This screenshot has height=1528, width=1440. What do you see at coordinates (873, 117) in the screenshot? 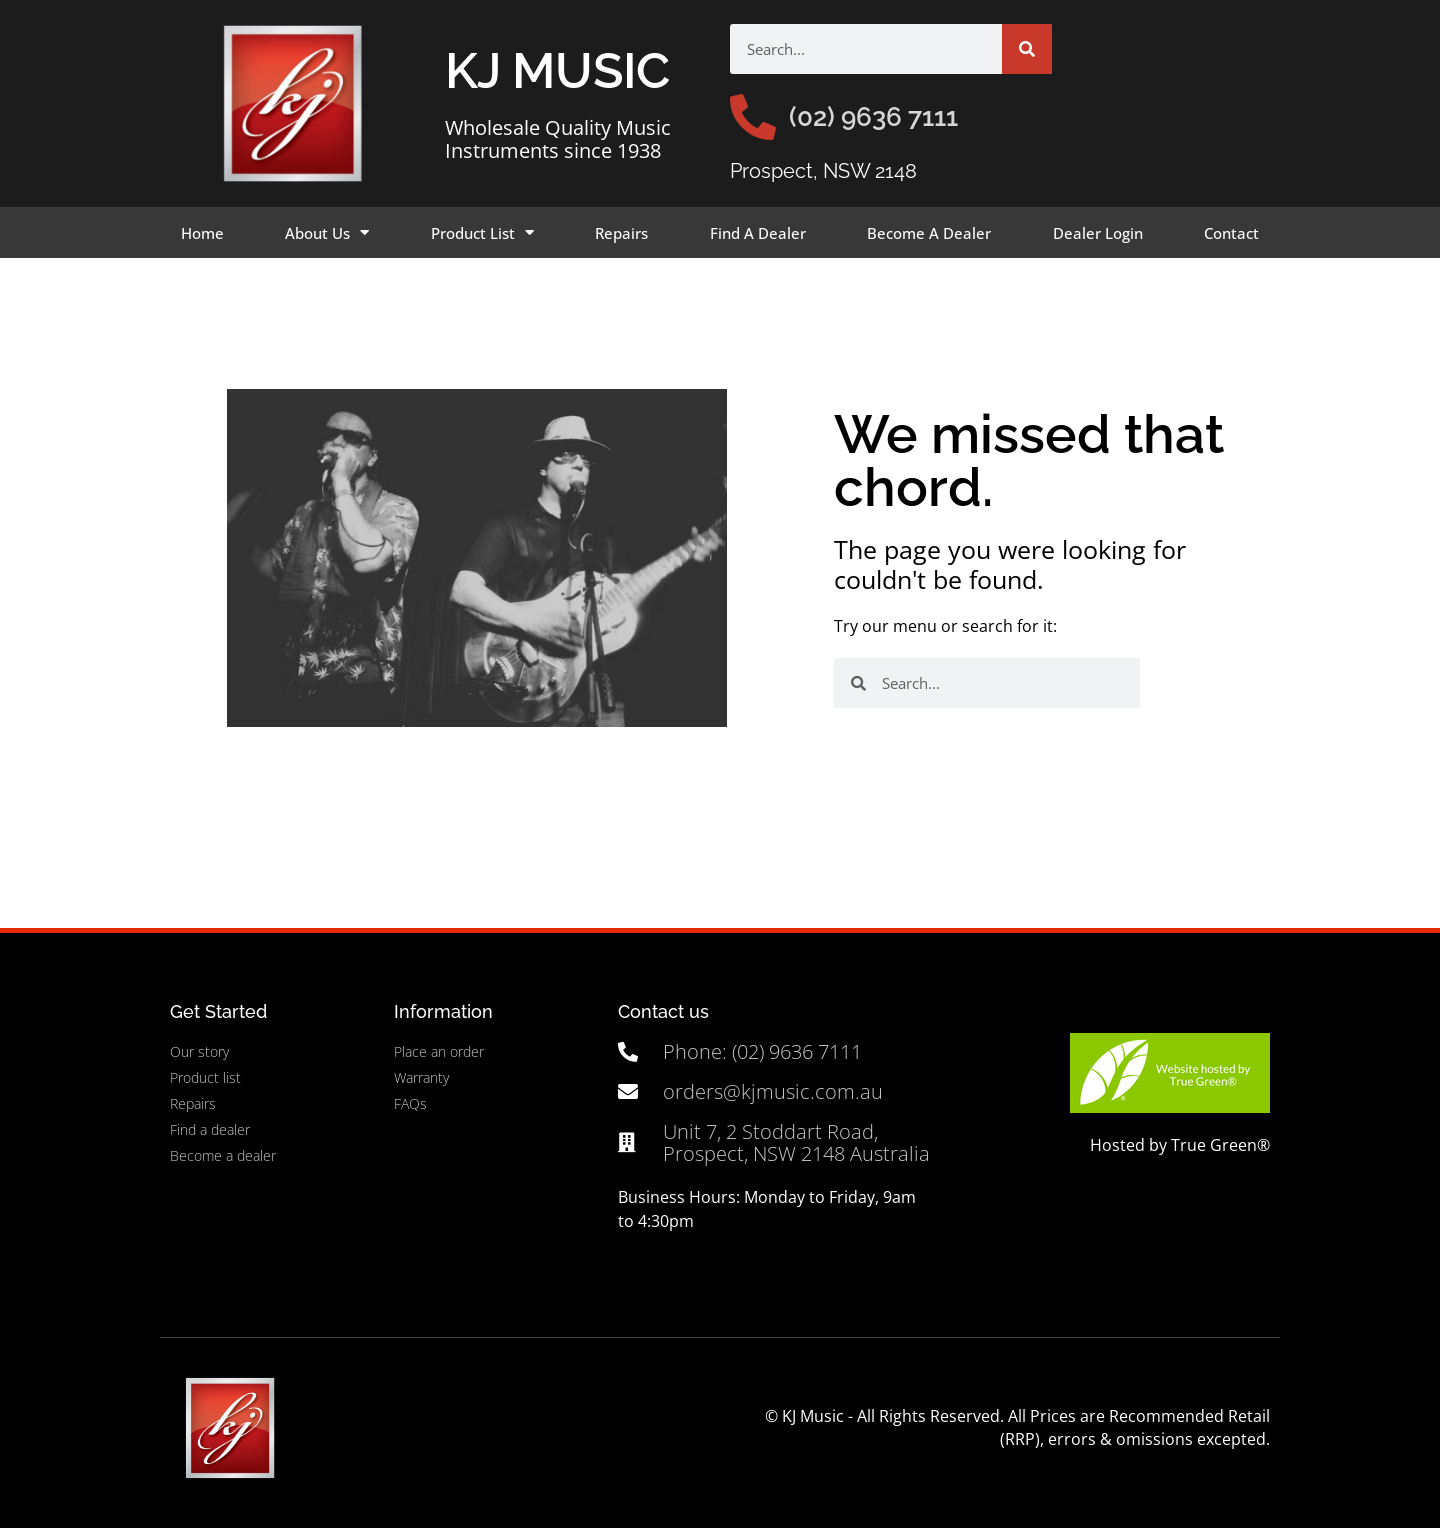
I see `(02) 9636 7111` at bounding box center [873, 117].